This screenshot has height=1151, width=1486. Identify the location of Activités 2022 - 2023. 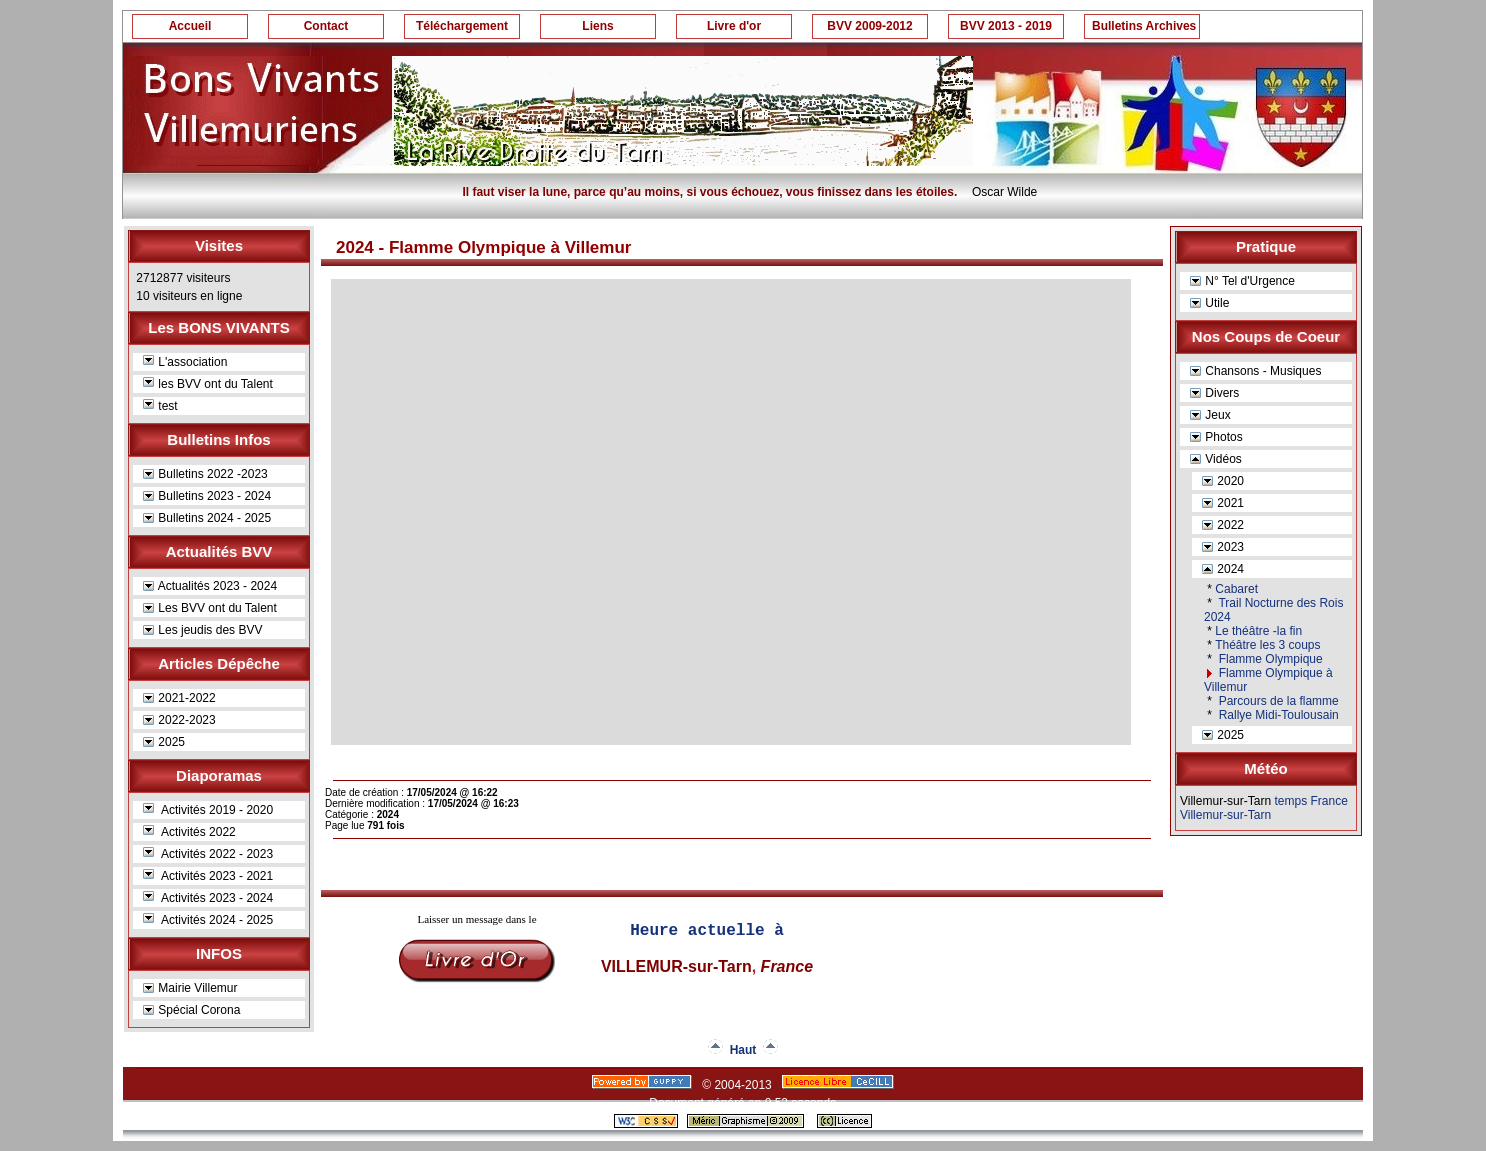
(208, 854).